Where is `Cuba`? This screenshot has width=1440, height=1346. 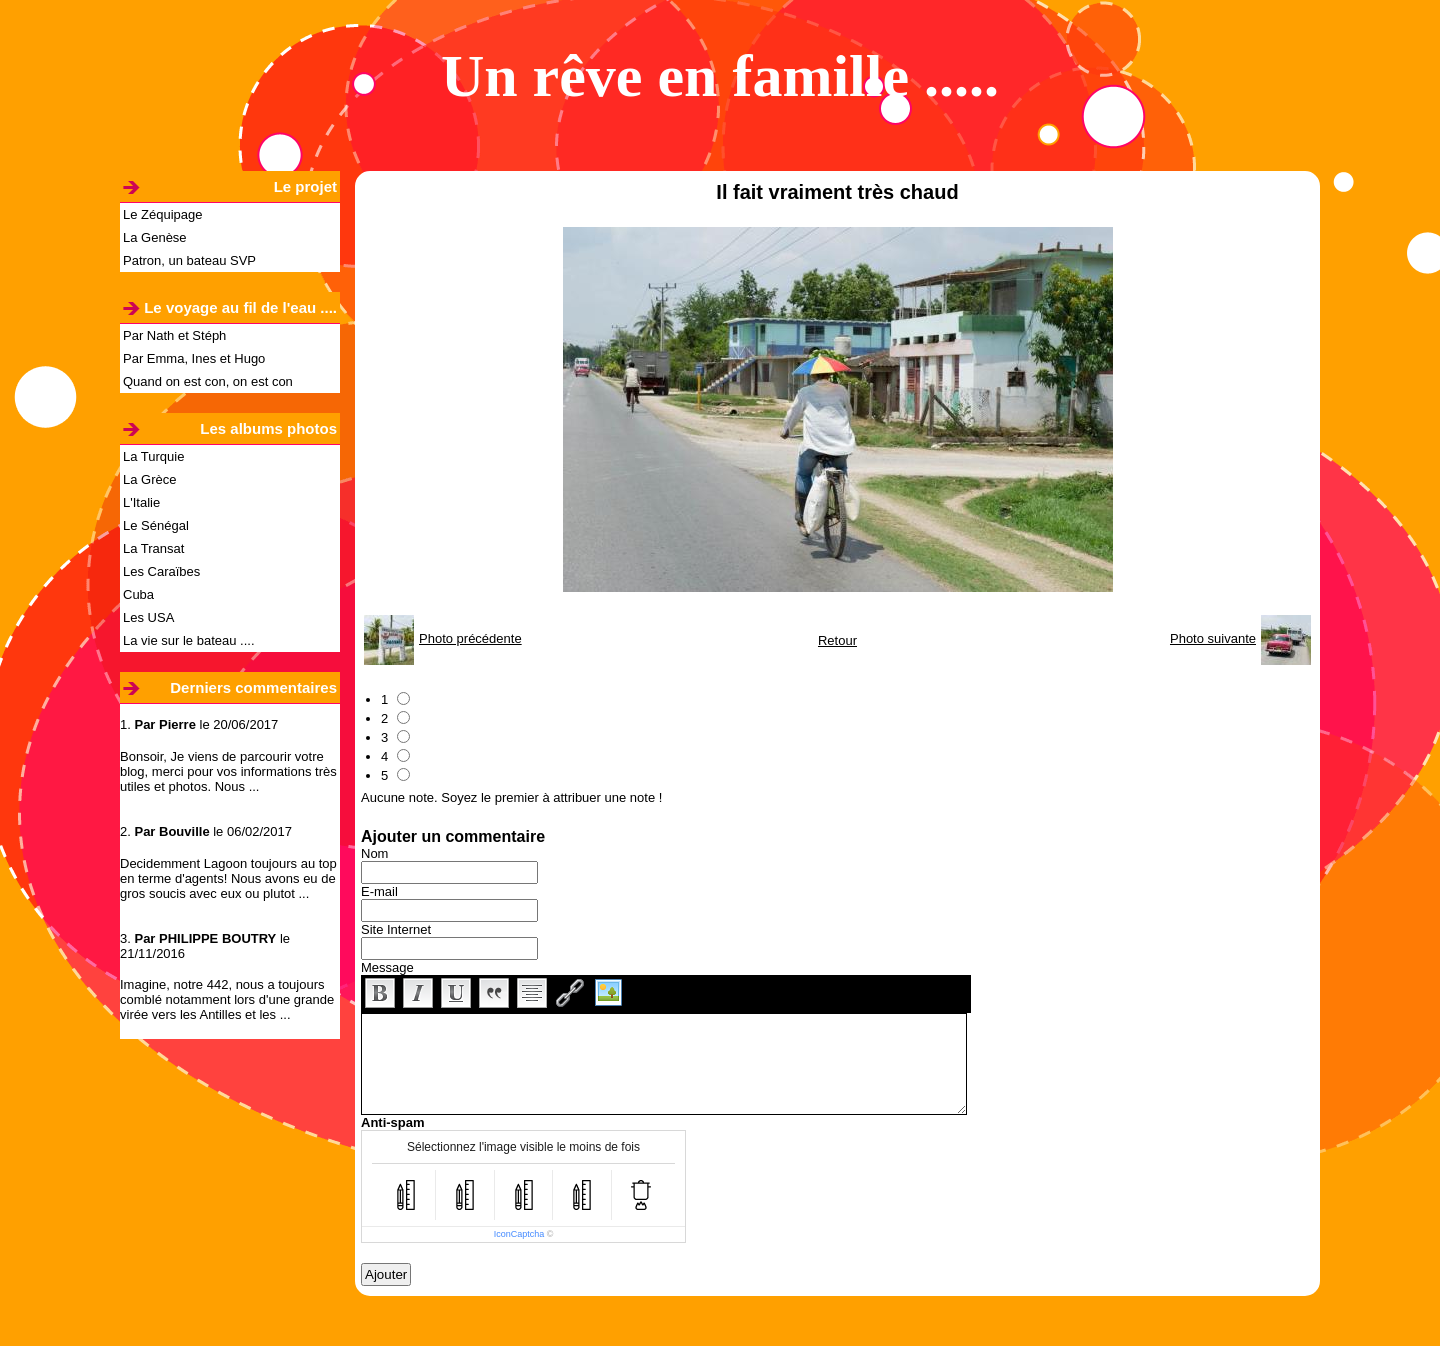
Cuba is located at coordinates (138, 594).